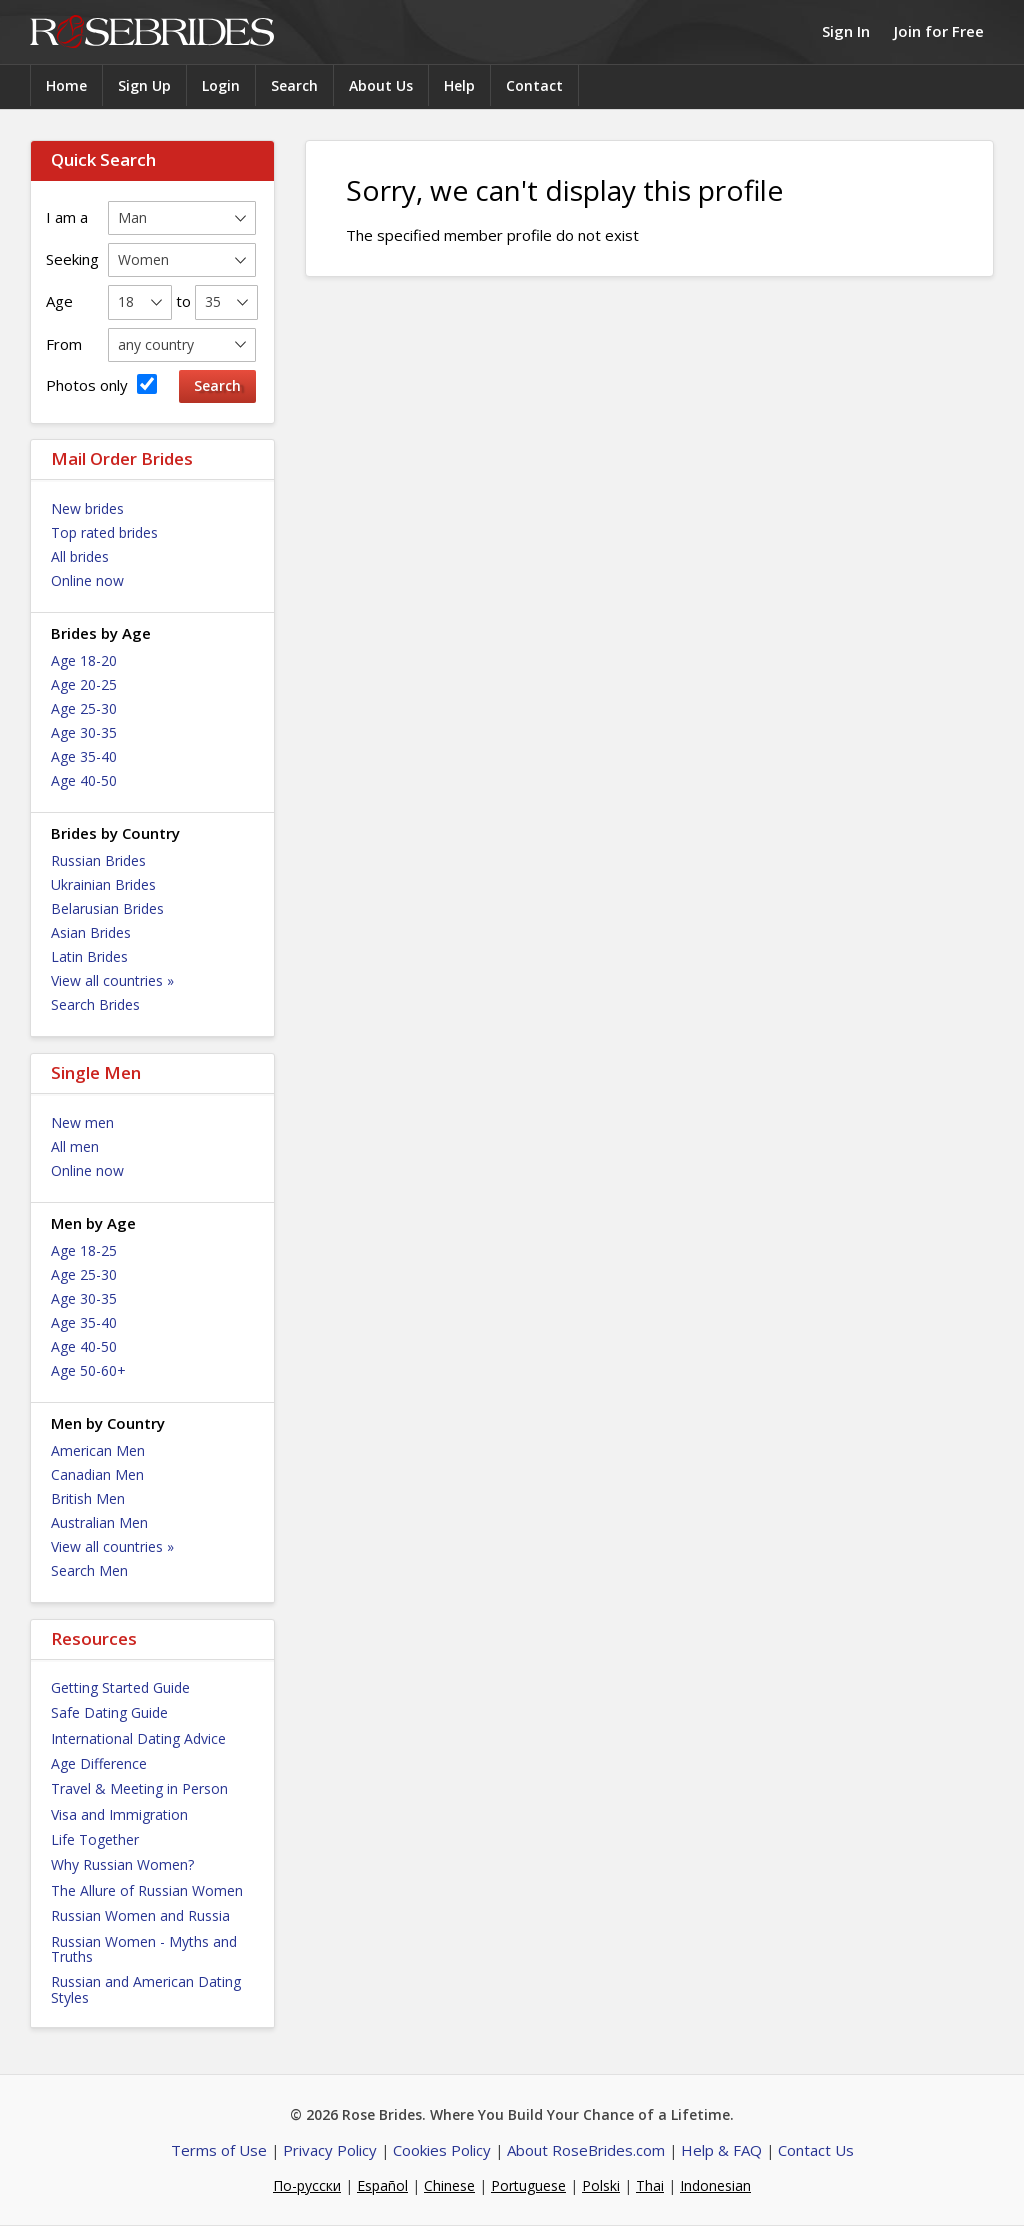  Describe the element at coordinates (138, 1738) in the screenshot. I see `International Dating Advice` at that location.